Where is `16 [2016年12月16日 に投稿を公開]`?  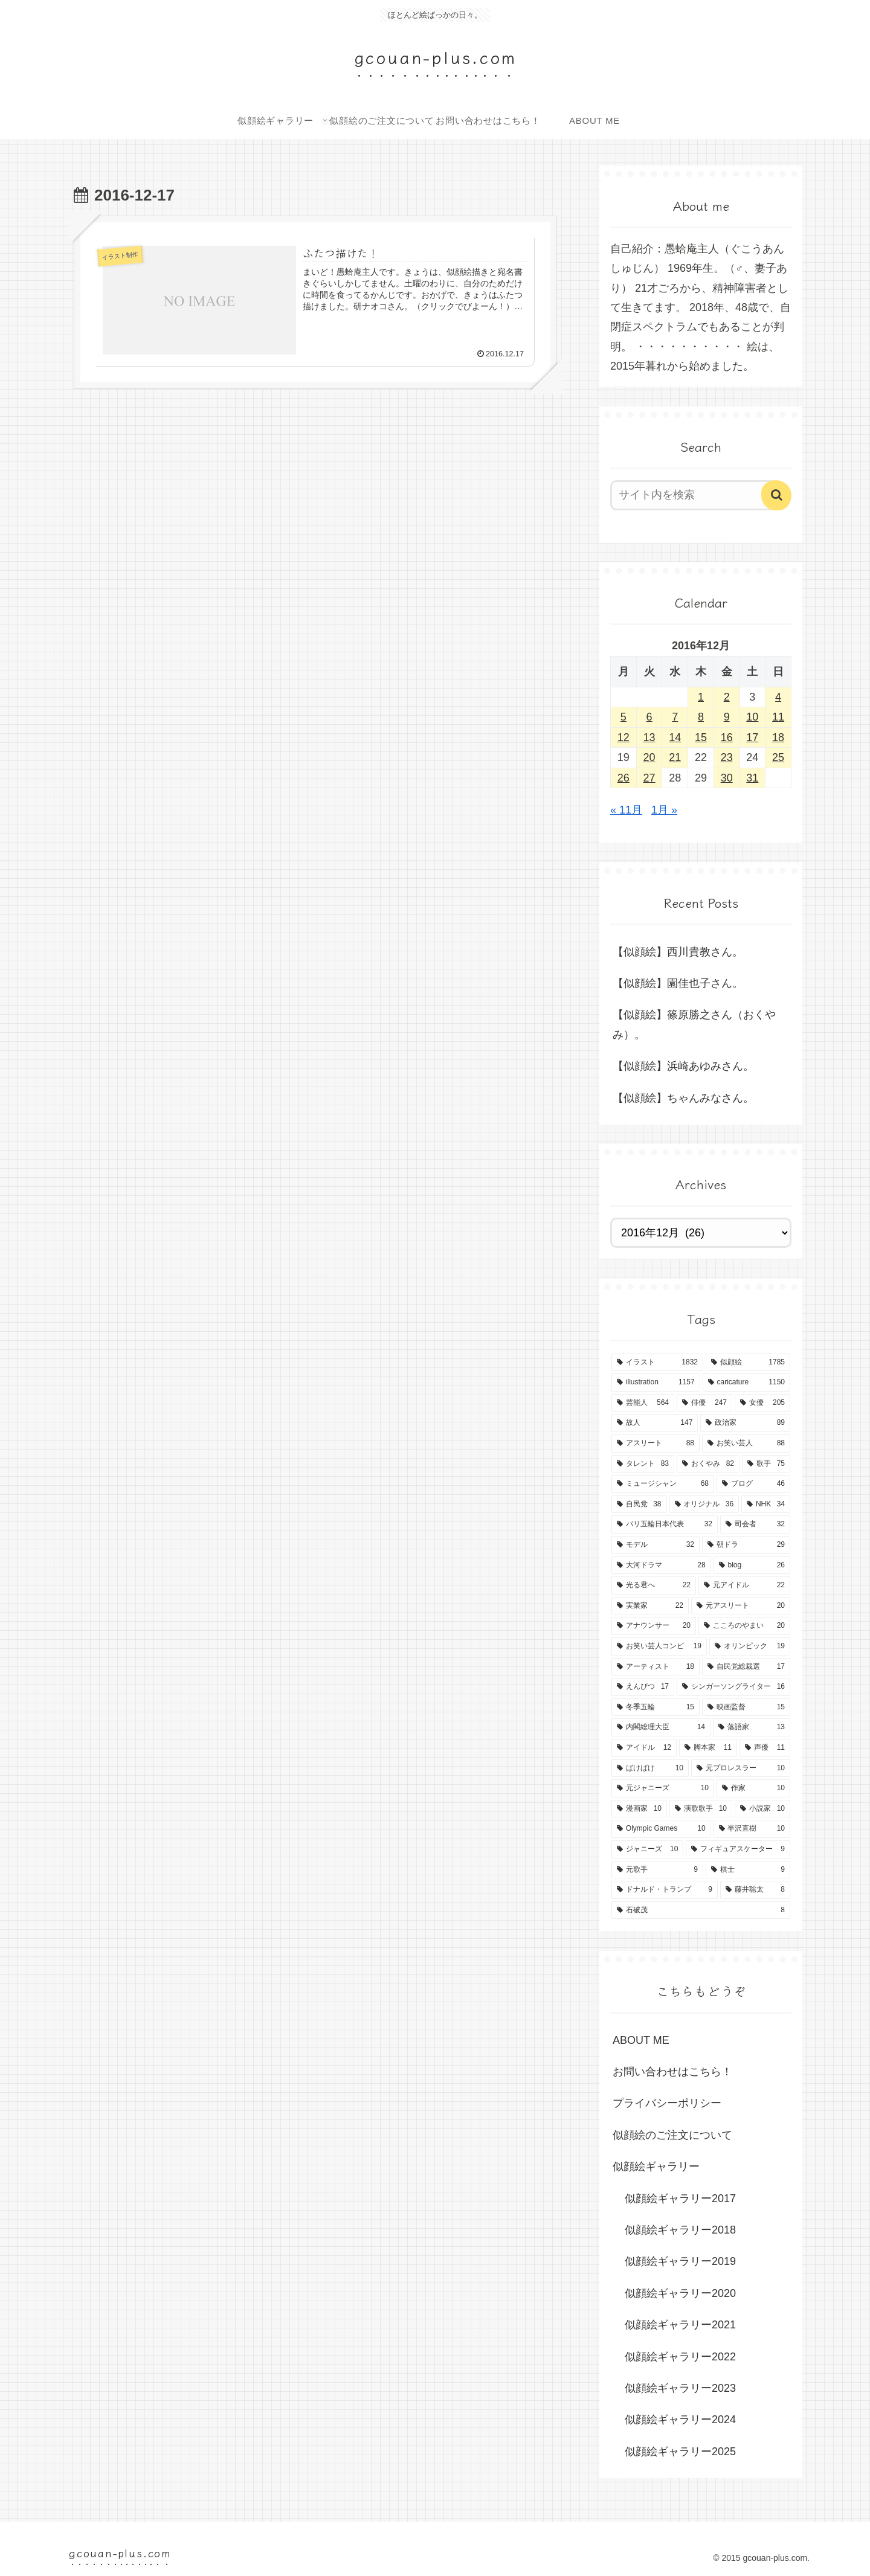
16 [2016年12月16日 に投稿を公開] is located at coordinates (727, 737).